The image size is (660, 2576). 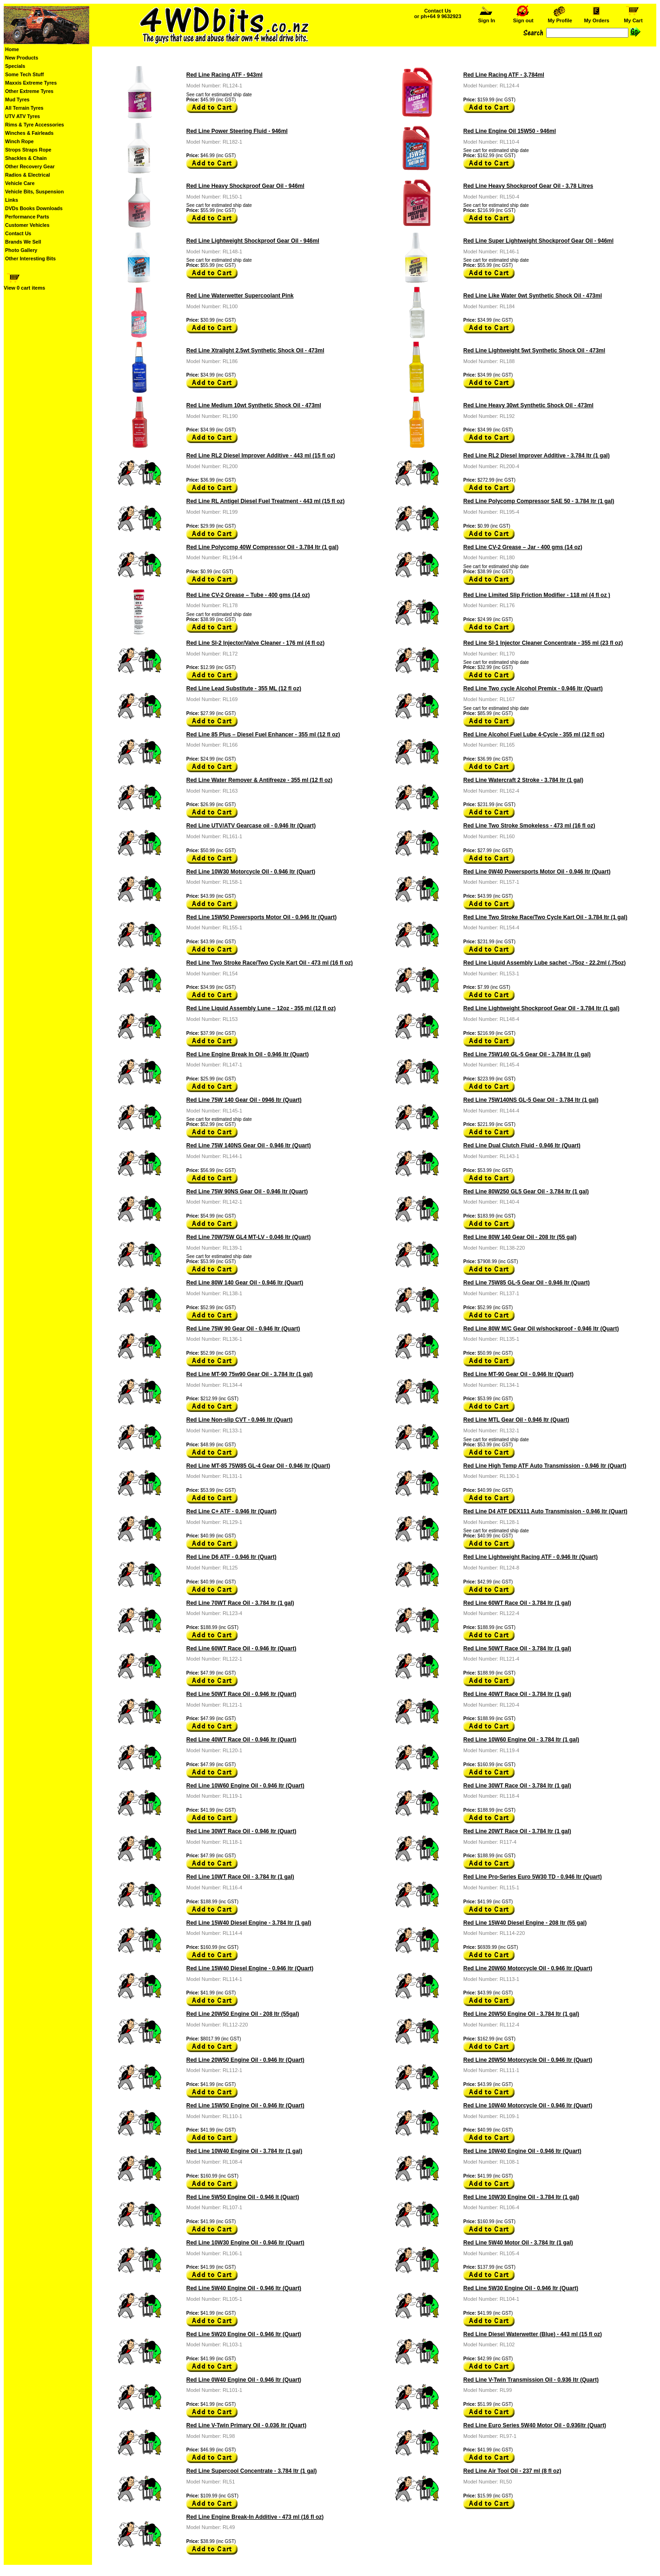 What do you see at coordinates (34, 124) in the screenshot?
I see `Rims & Tyre Accessories` at bounding box center [34, 124].